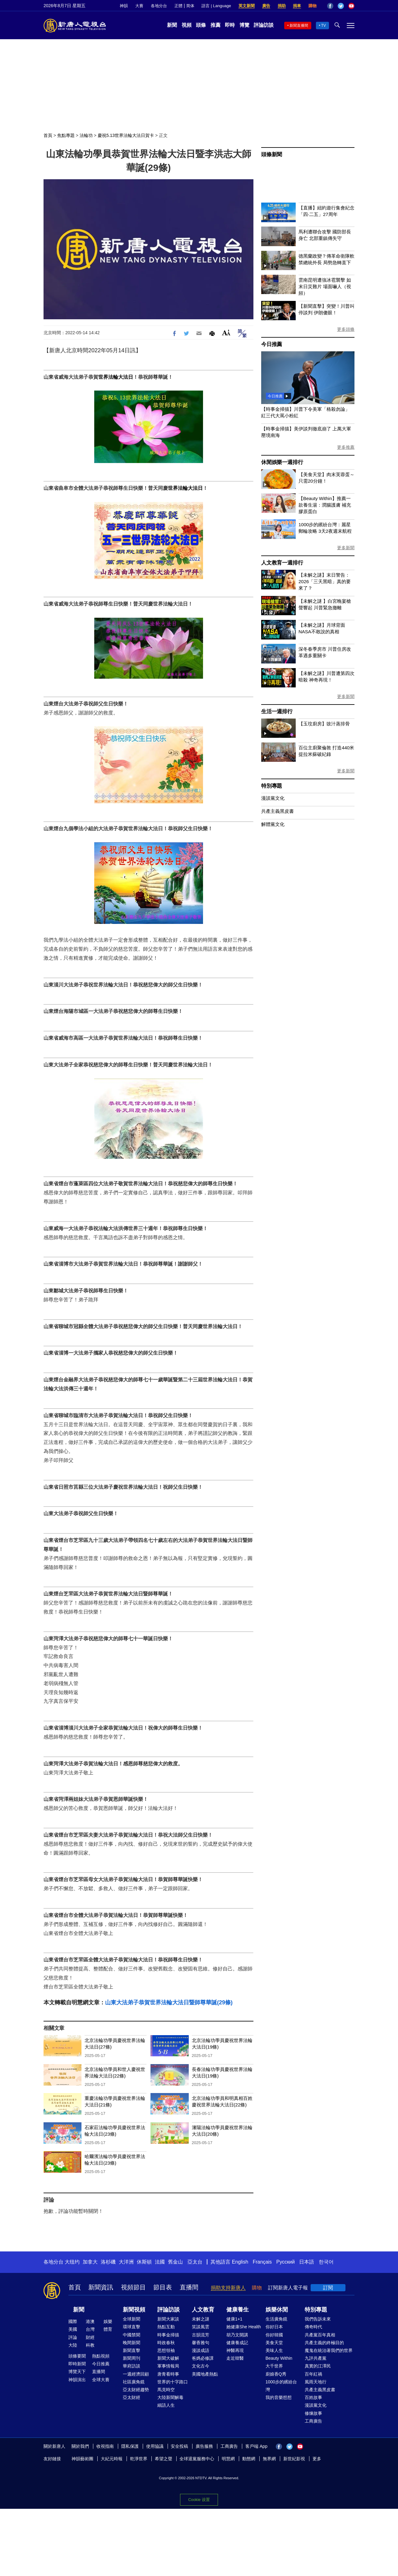  I want to click on 傳奇時代, so click(313, 2326).